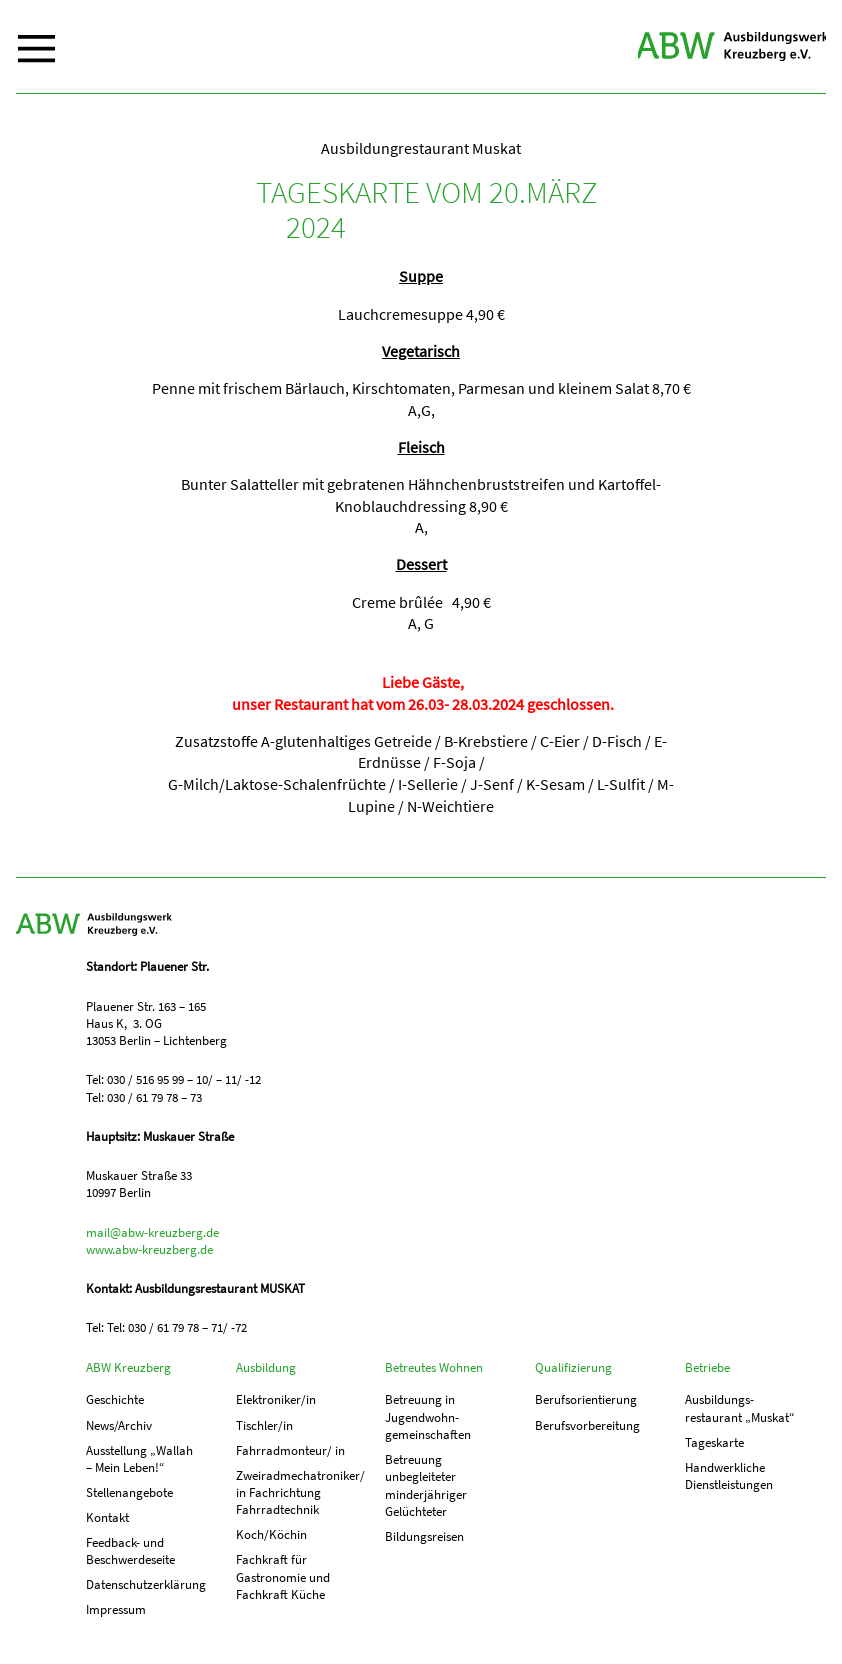  What do you see at coordinates (107, 1517) in the screenshot?
I see `Kontakt` at bounding box center [107, 1517].